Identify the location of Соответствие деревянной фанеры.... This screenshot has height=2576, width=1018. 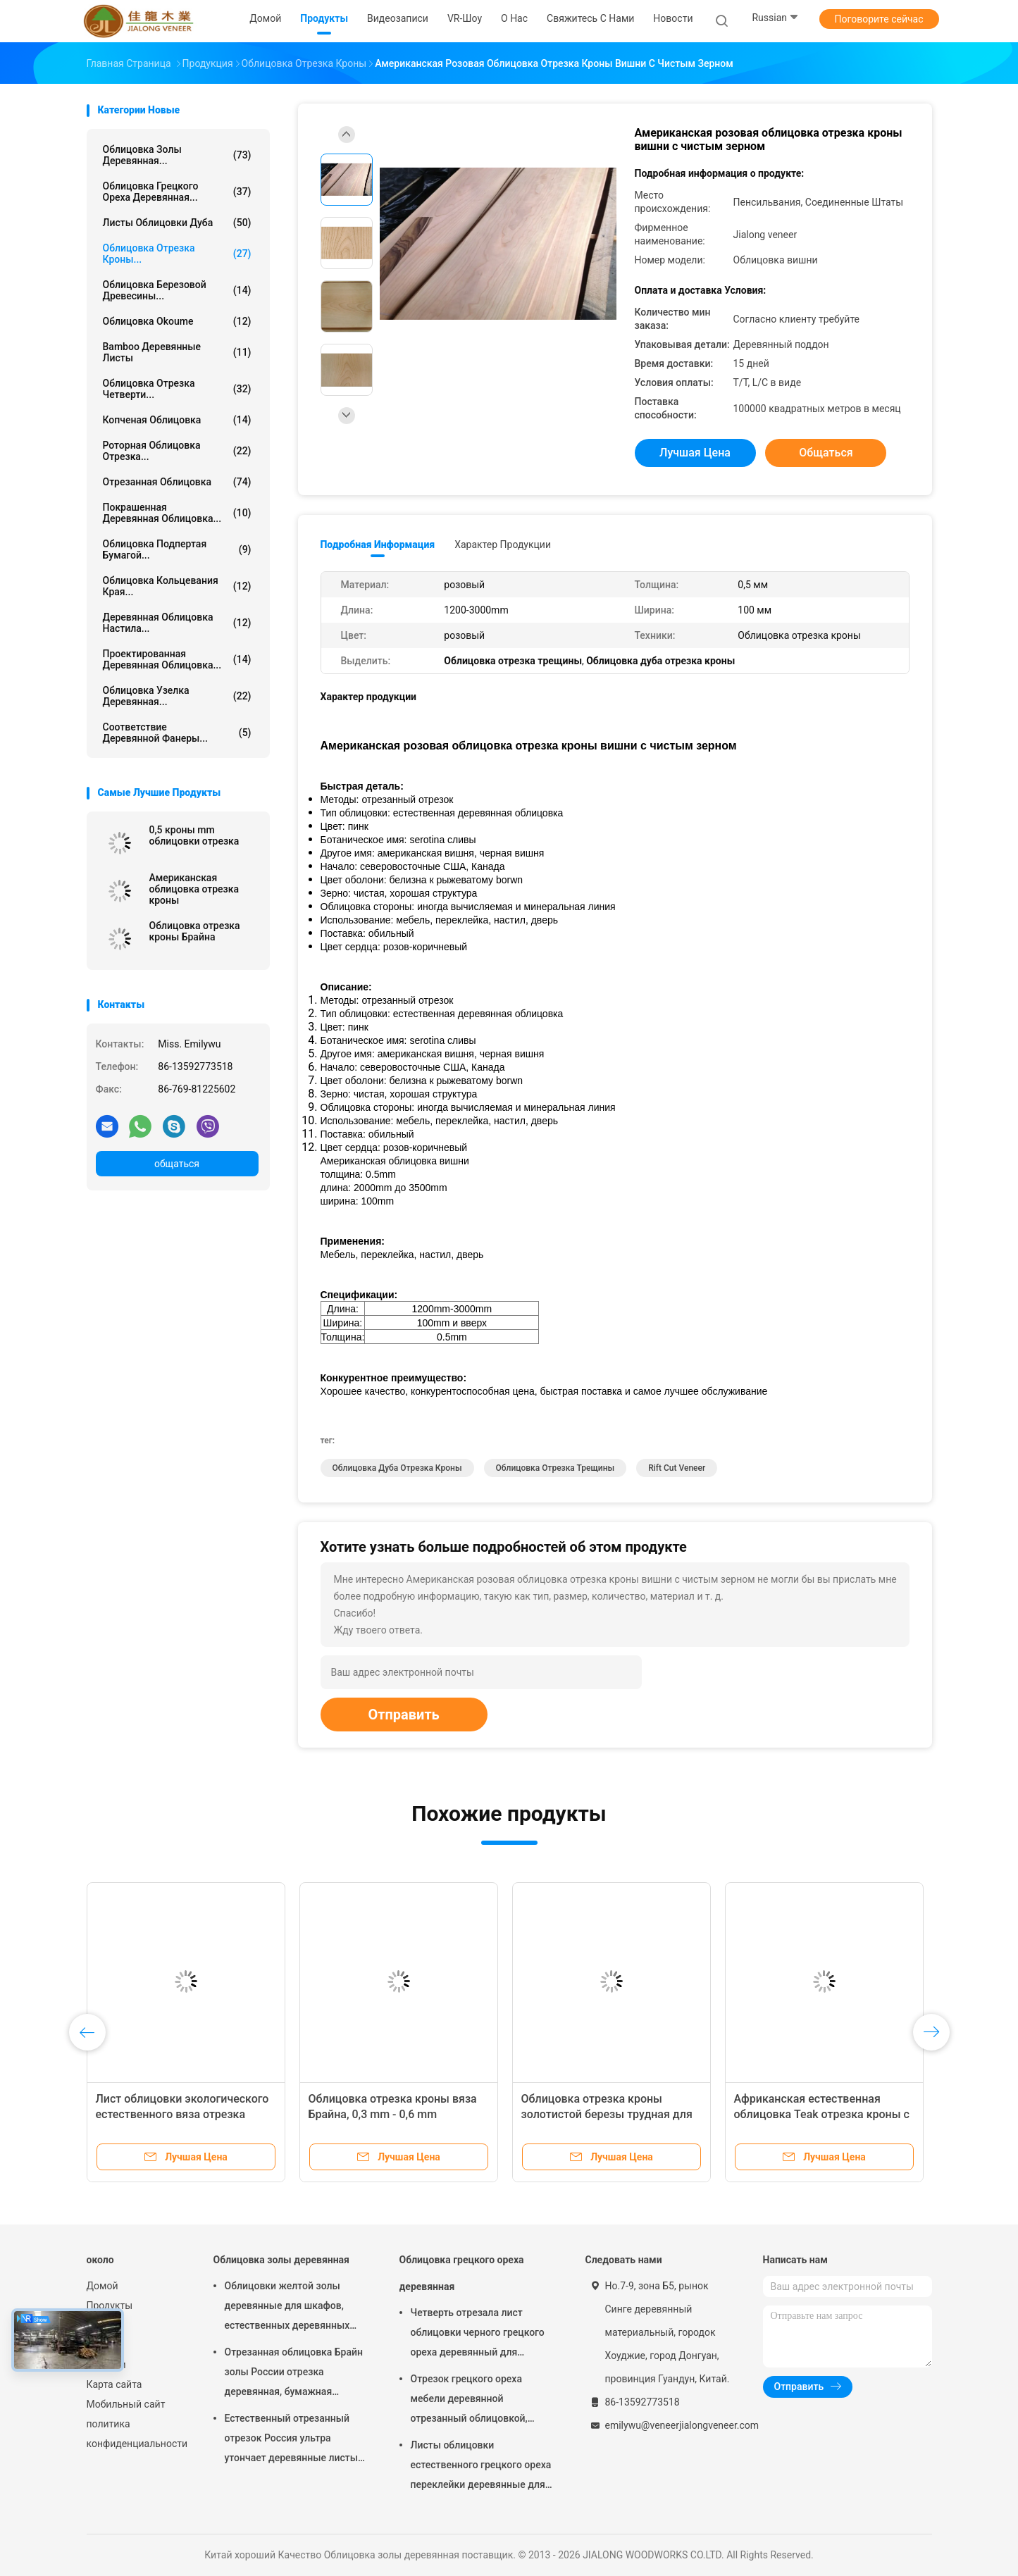
(177, 732).